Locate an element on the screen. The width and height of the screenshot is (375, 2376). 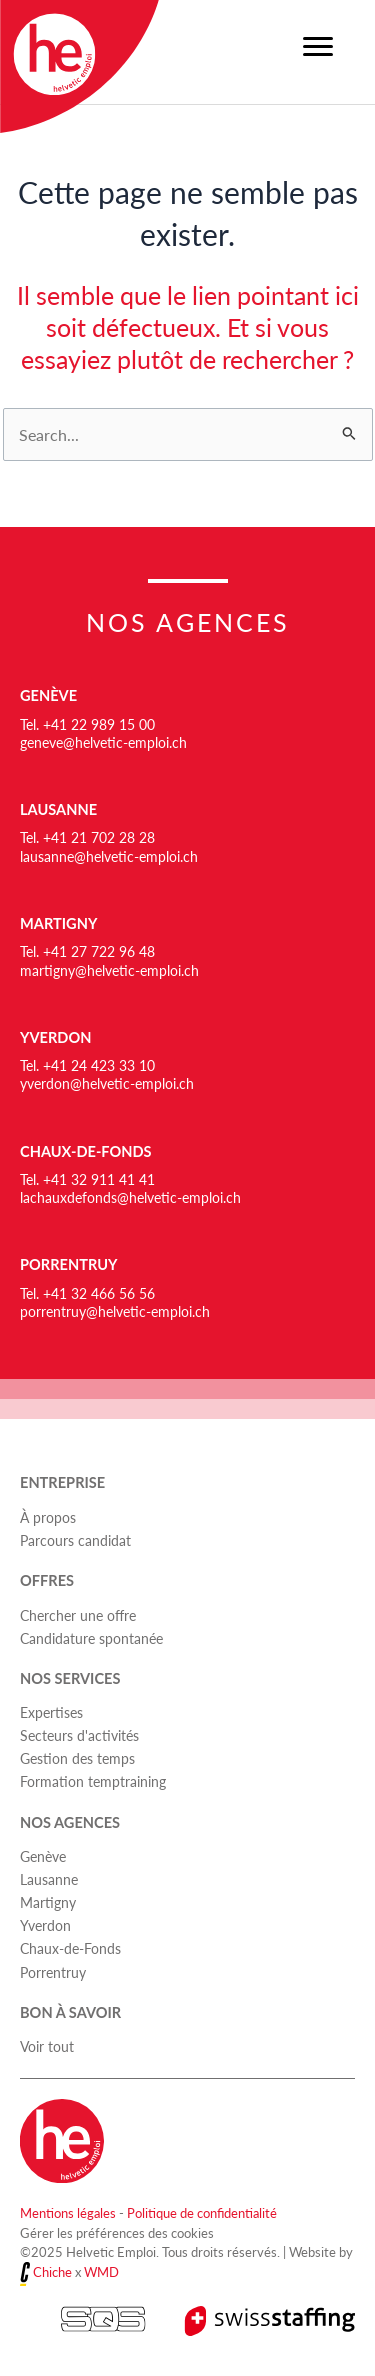
porrentruy@helvetic-emploi.ch is located at coordinates (115, 1311).